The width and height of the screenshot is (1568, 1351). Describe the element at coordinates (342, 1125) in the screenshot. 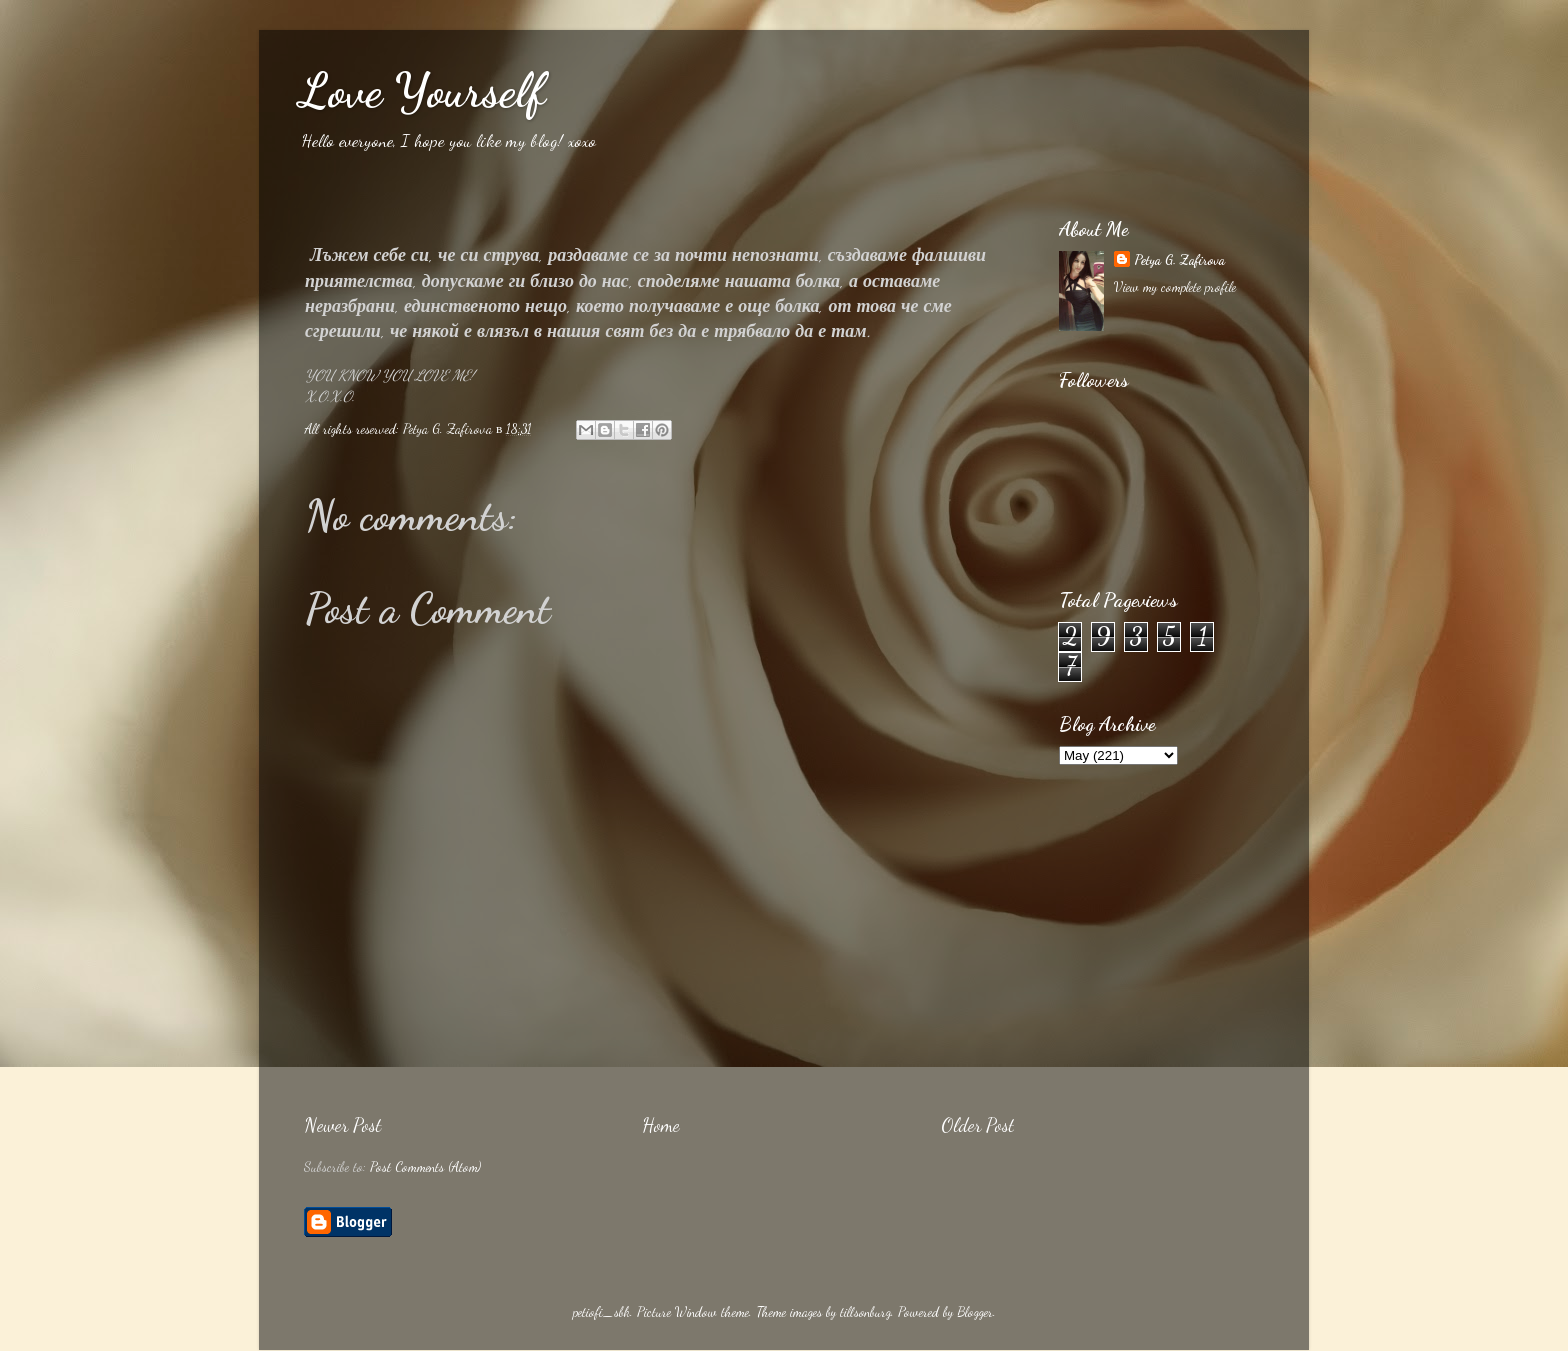

I see `Newer Post` at that location.